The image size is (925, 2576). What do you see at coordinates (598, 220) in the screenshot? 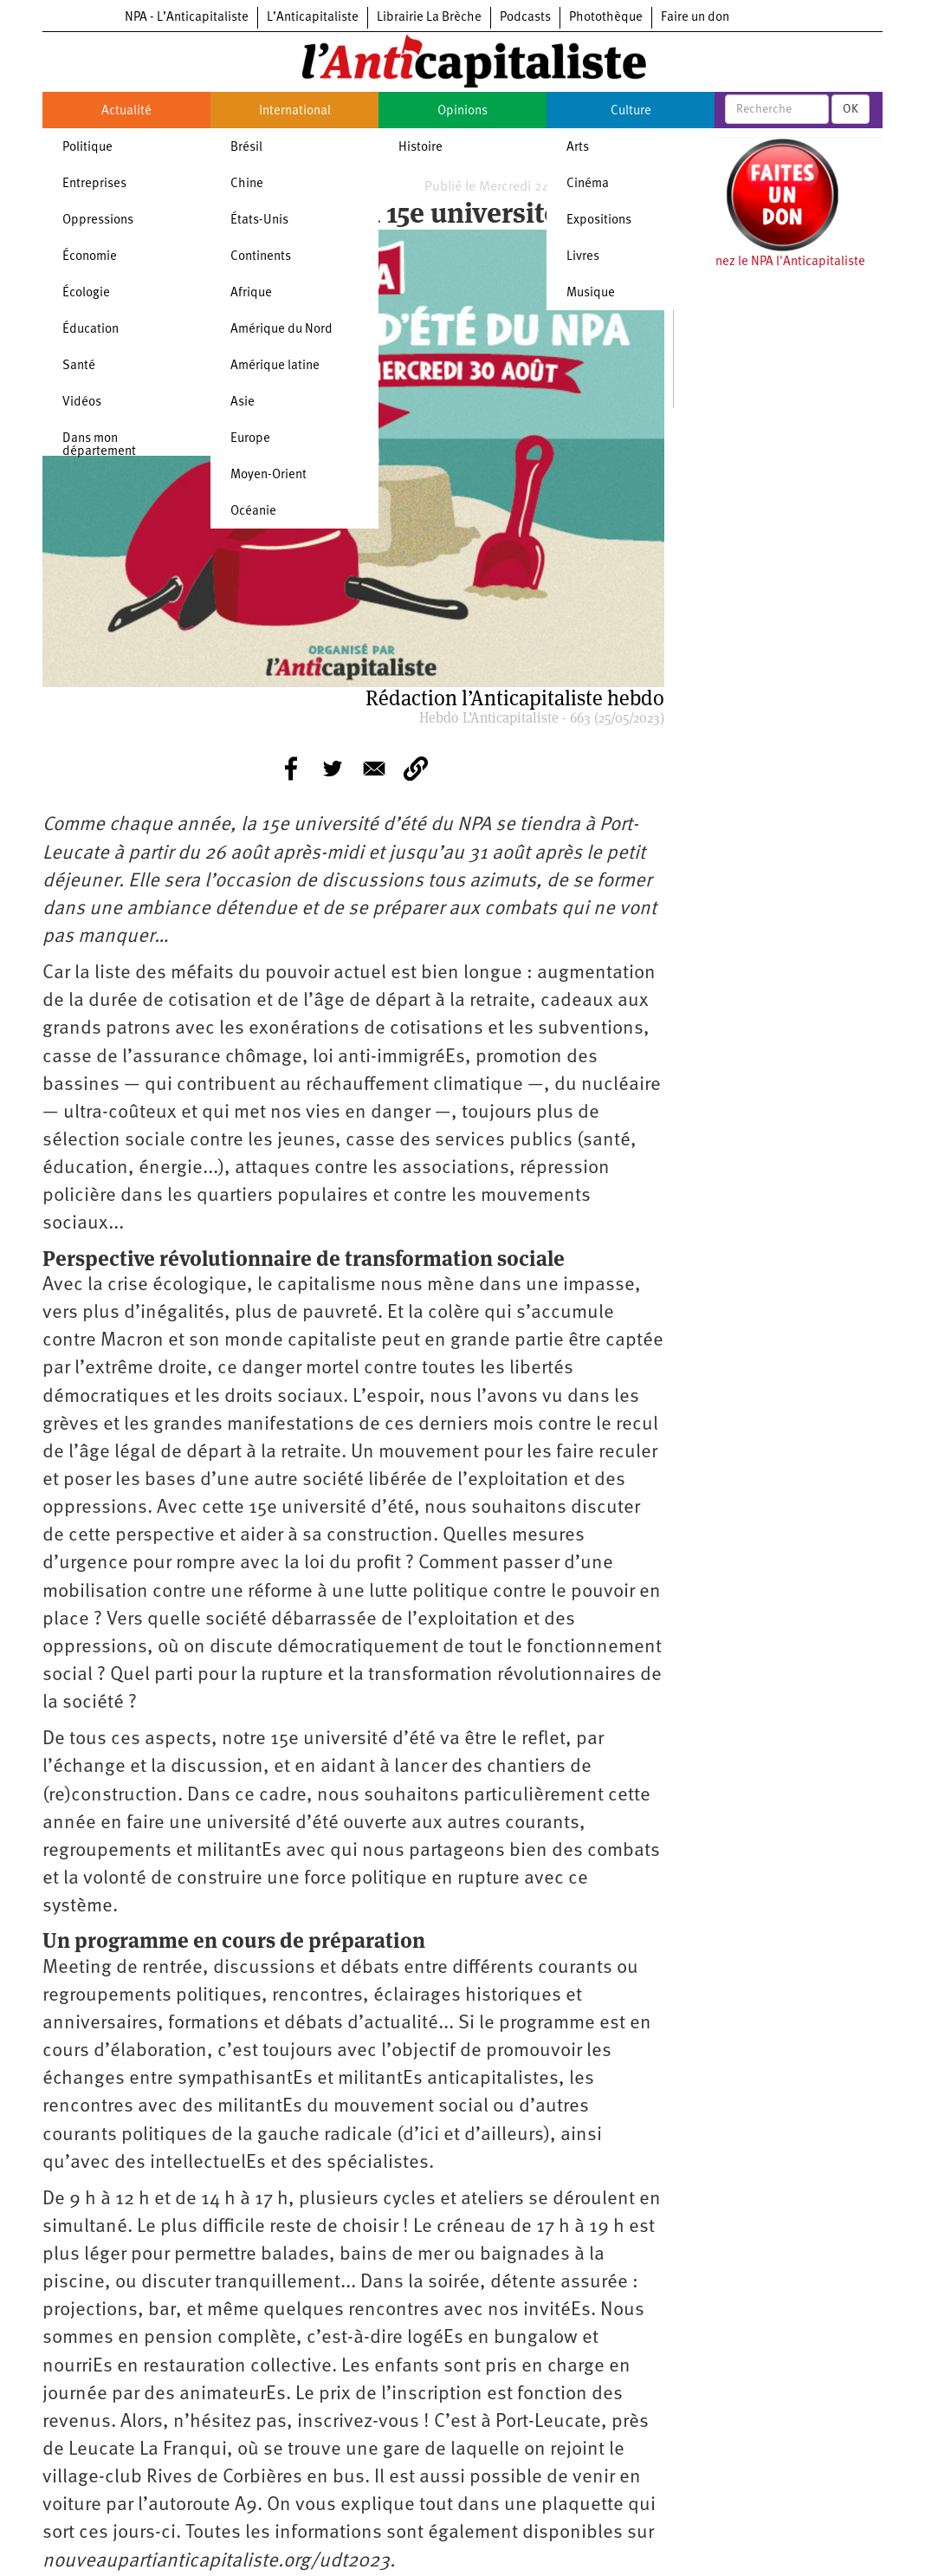
I see `Expositions` at bounding box center [598, 220].